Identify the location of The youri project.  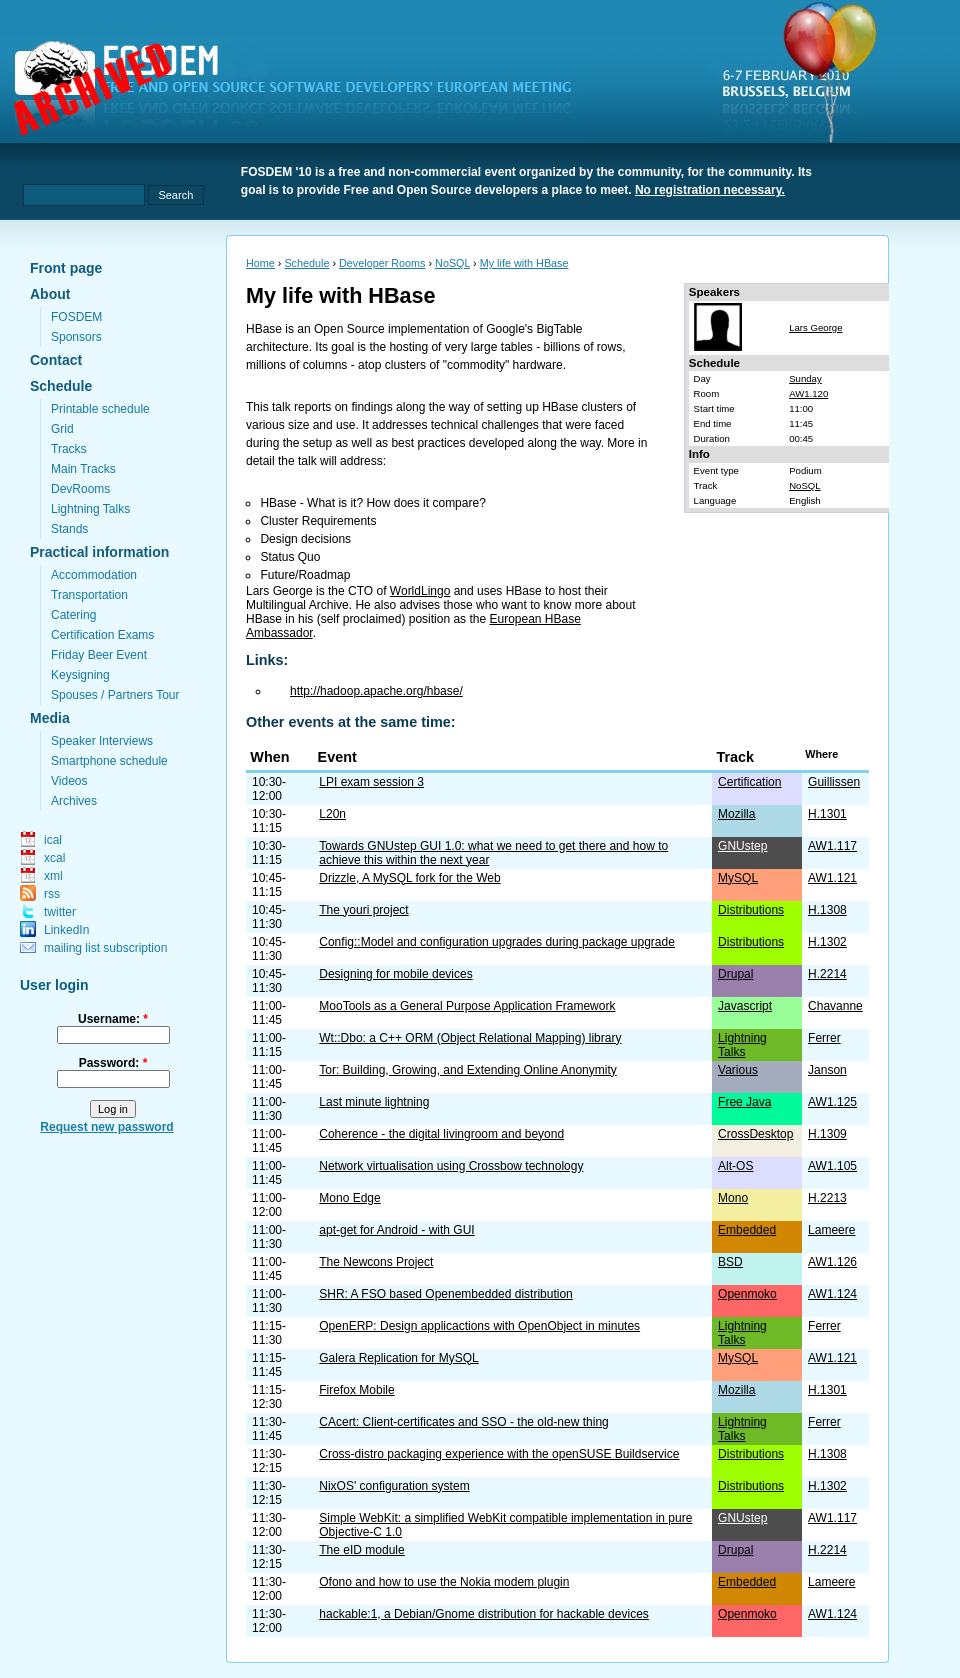
(363, 910).